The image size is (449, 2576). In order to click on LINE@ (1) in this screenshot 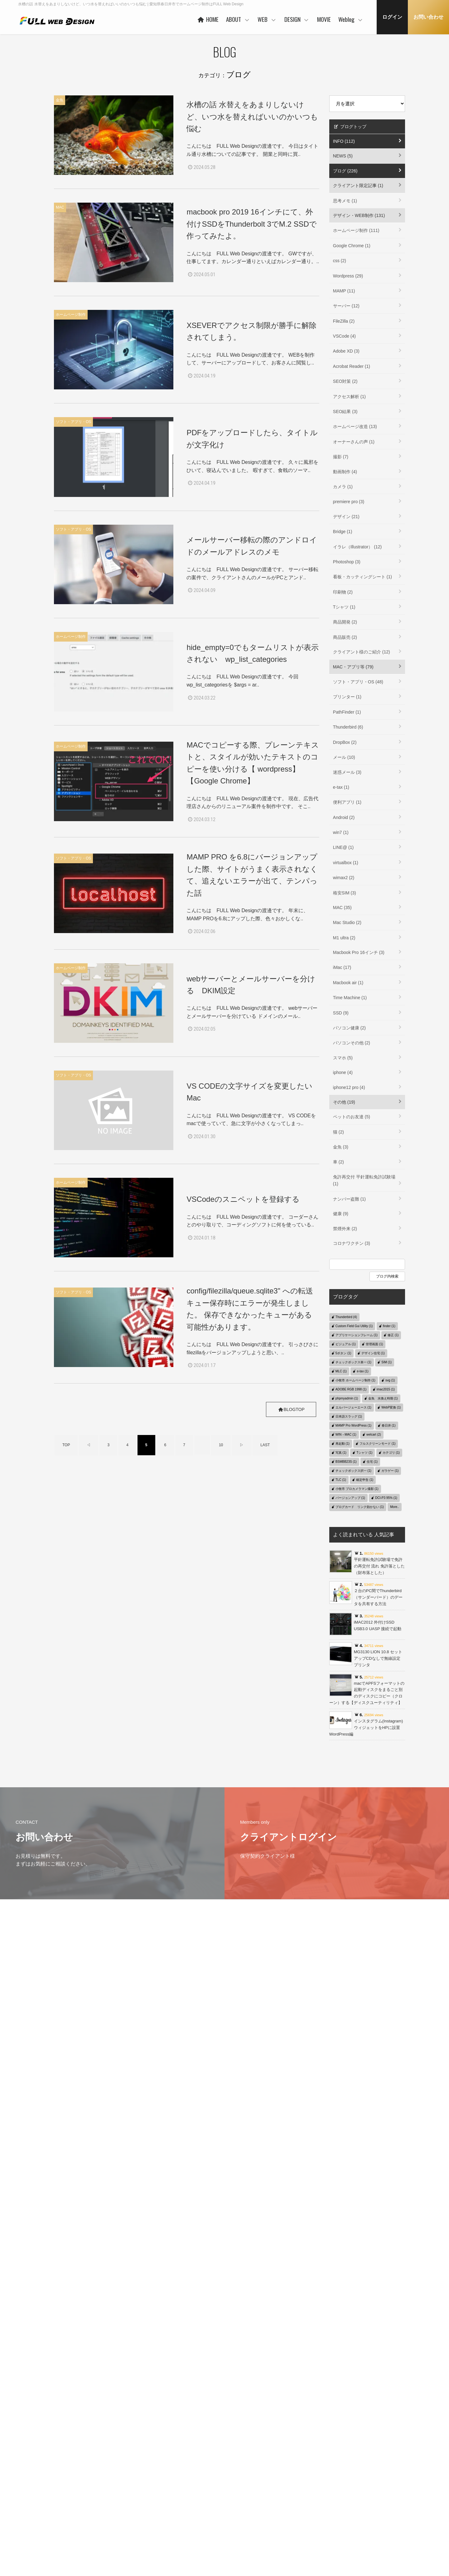, I will do `click(343, 847)`.